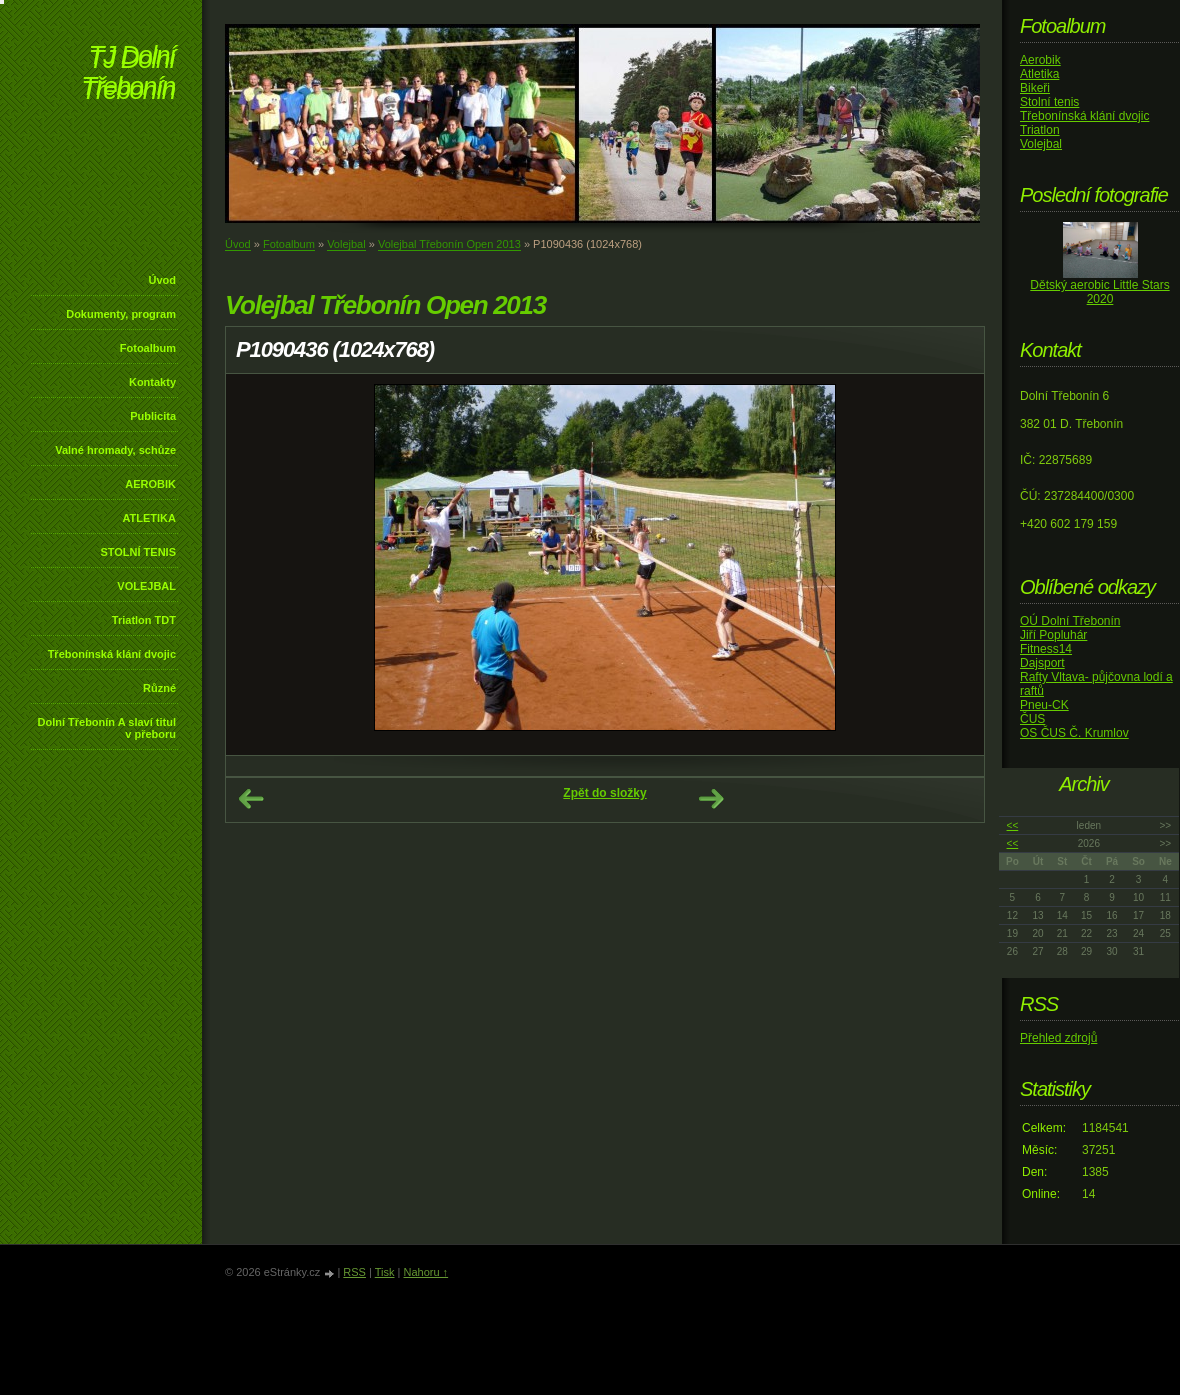 This screenshot has width=1180, height=1395. What do you see at coordinates (146, 586) in the screenshot?
I see `VOLEJBAL` at bounding box center [146, 586].